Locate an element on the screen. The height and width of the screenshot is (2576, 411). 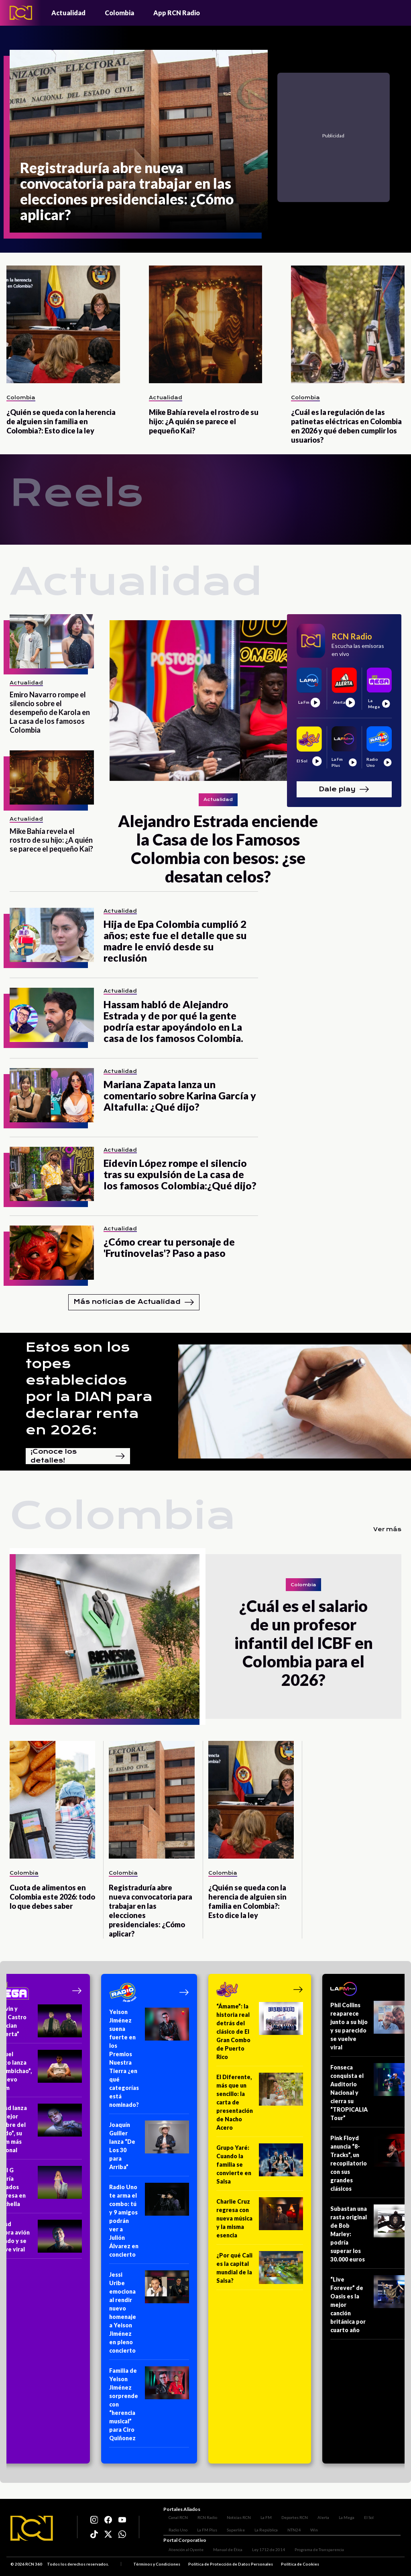
Política de Cookies is located at coordinates (300, 2565).